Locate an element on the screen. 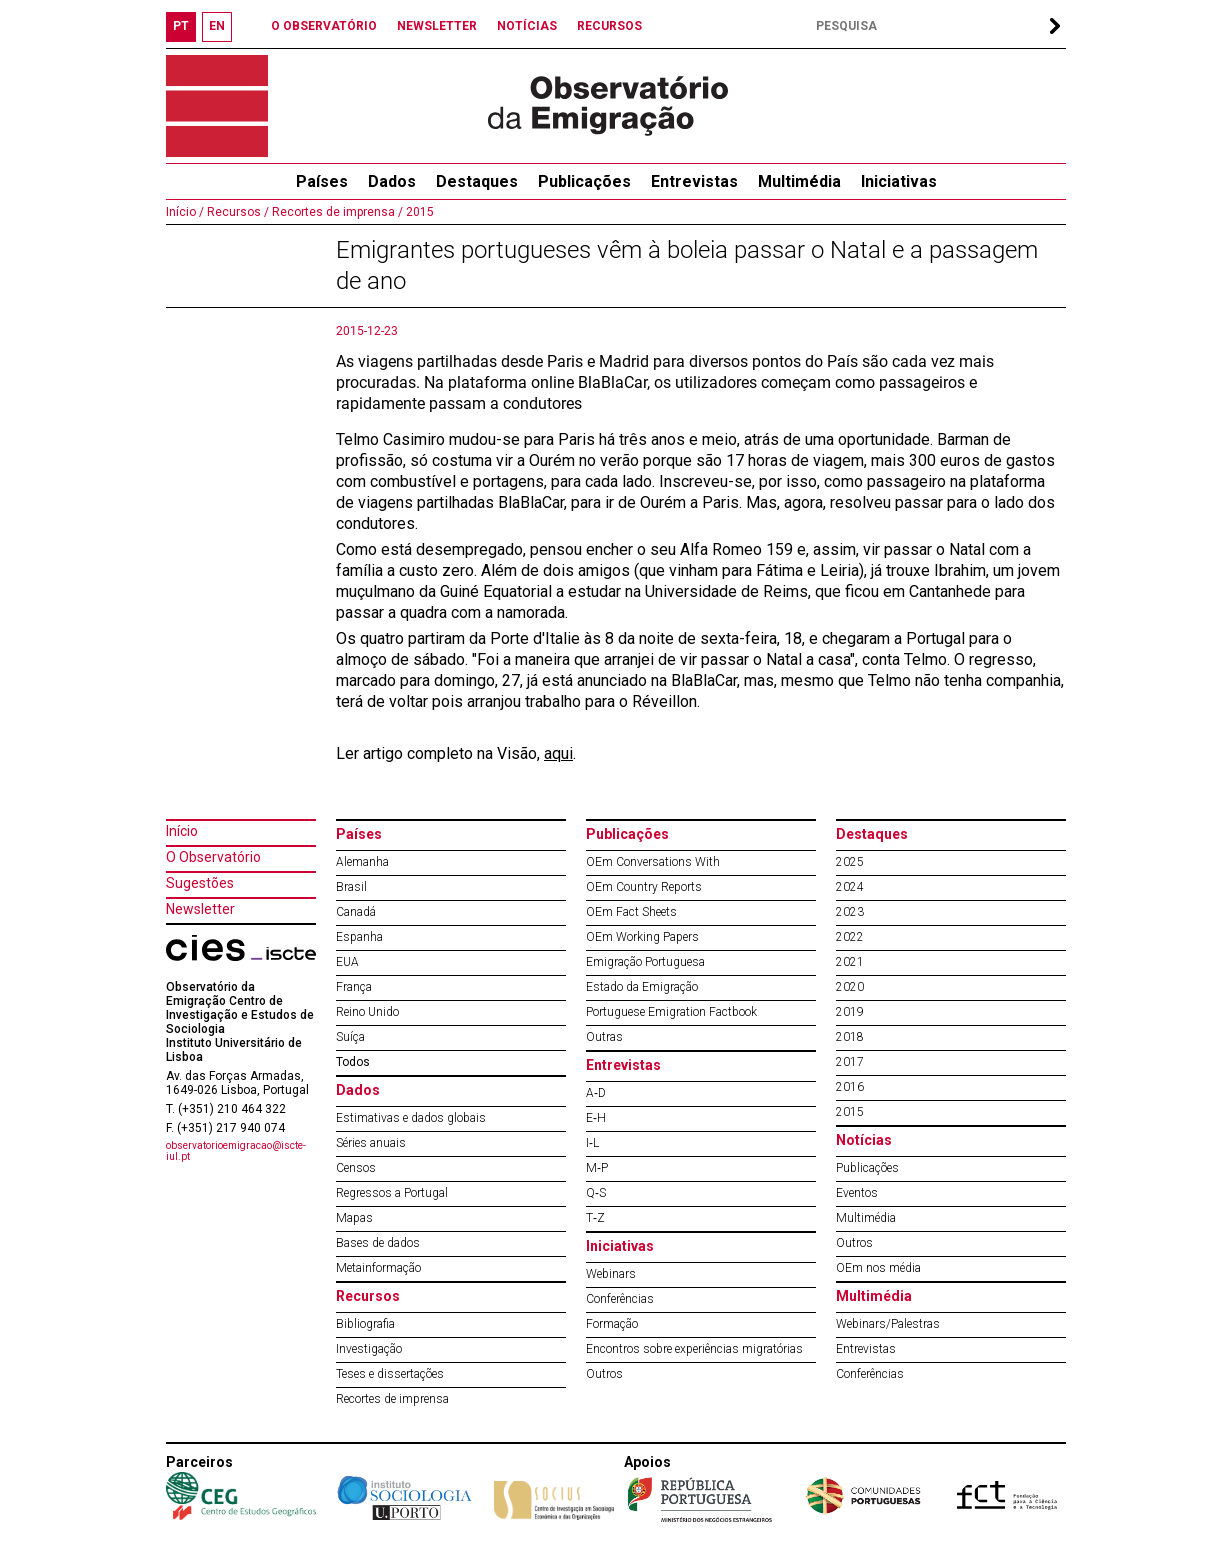 This screenshot has height=1556, width=1232. Dados is located at coordinates (392, 181).